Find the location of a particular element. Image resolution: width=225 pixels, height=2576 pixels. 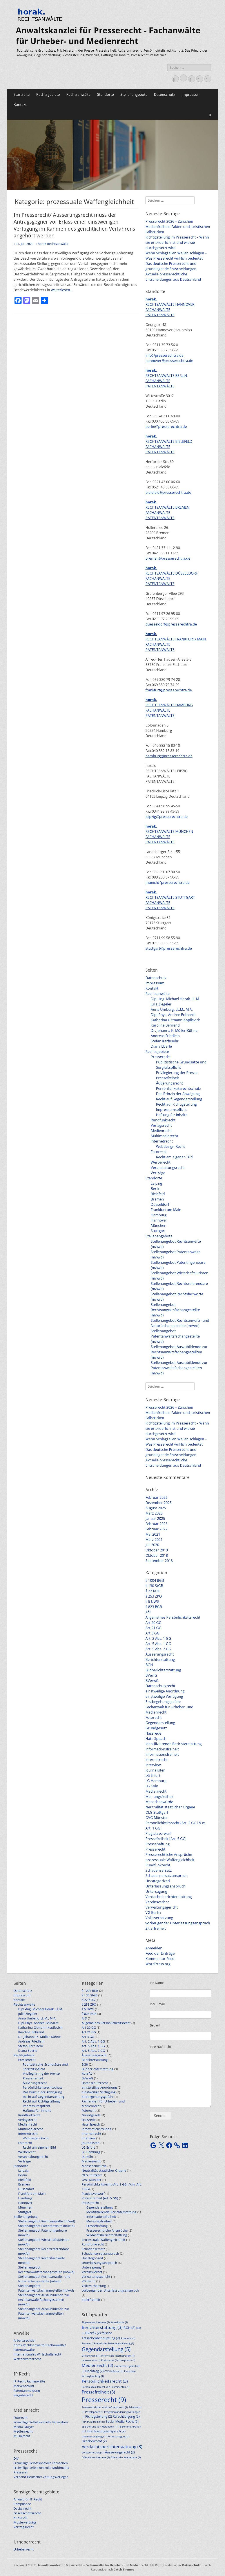

Richtigstellung im Presserecht – Wann sie erforderlich ist und wie sie durchgesetzt wird is located at coordinates (177, 242).